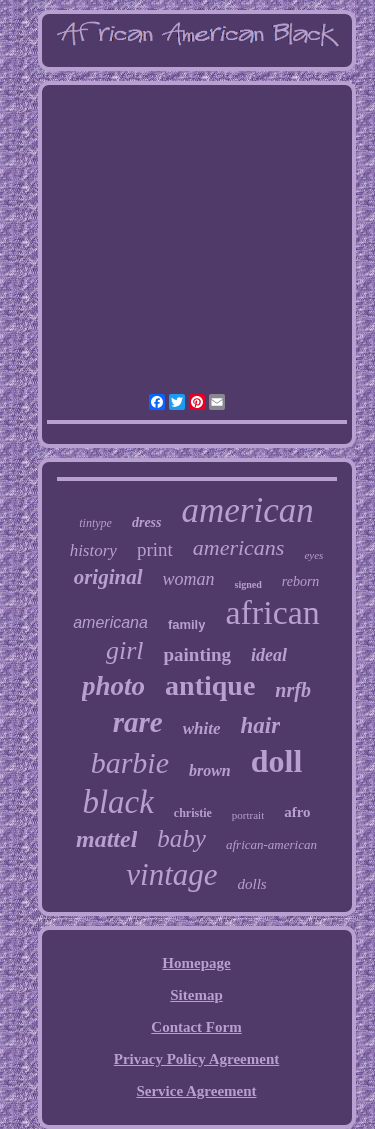 Image resolution: width=375 pixels, height=1129 pixels. Describe the element at coordinates (93, 550) in the screenshot. I see `history` at that location.